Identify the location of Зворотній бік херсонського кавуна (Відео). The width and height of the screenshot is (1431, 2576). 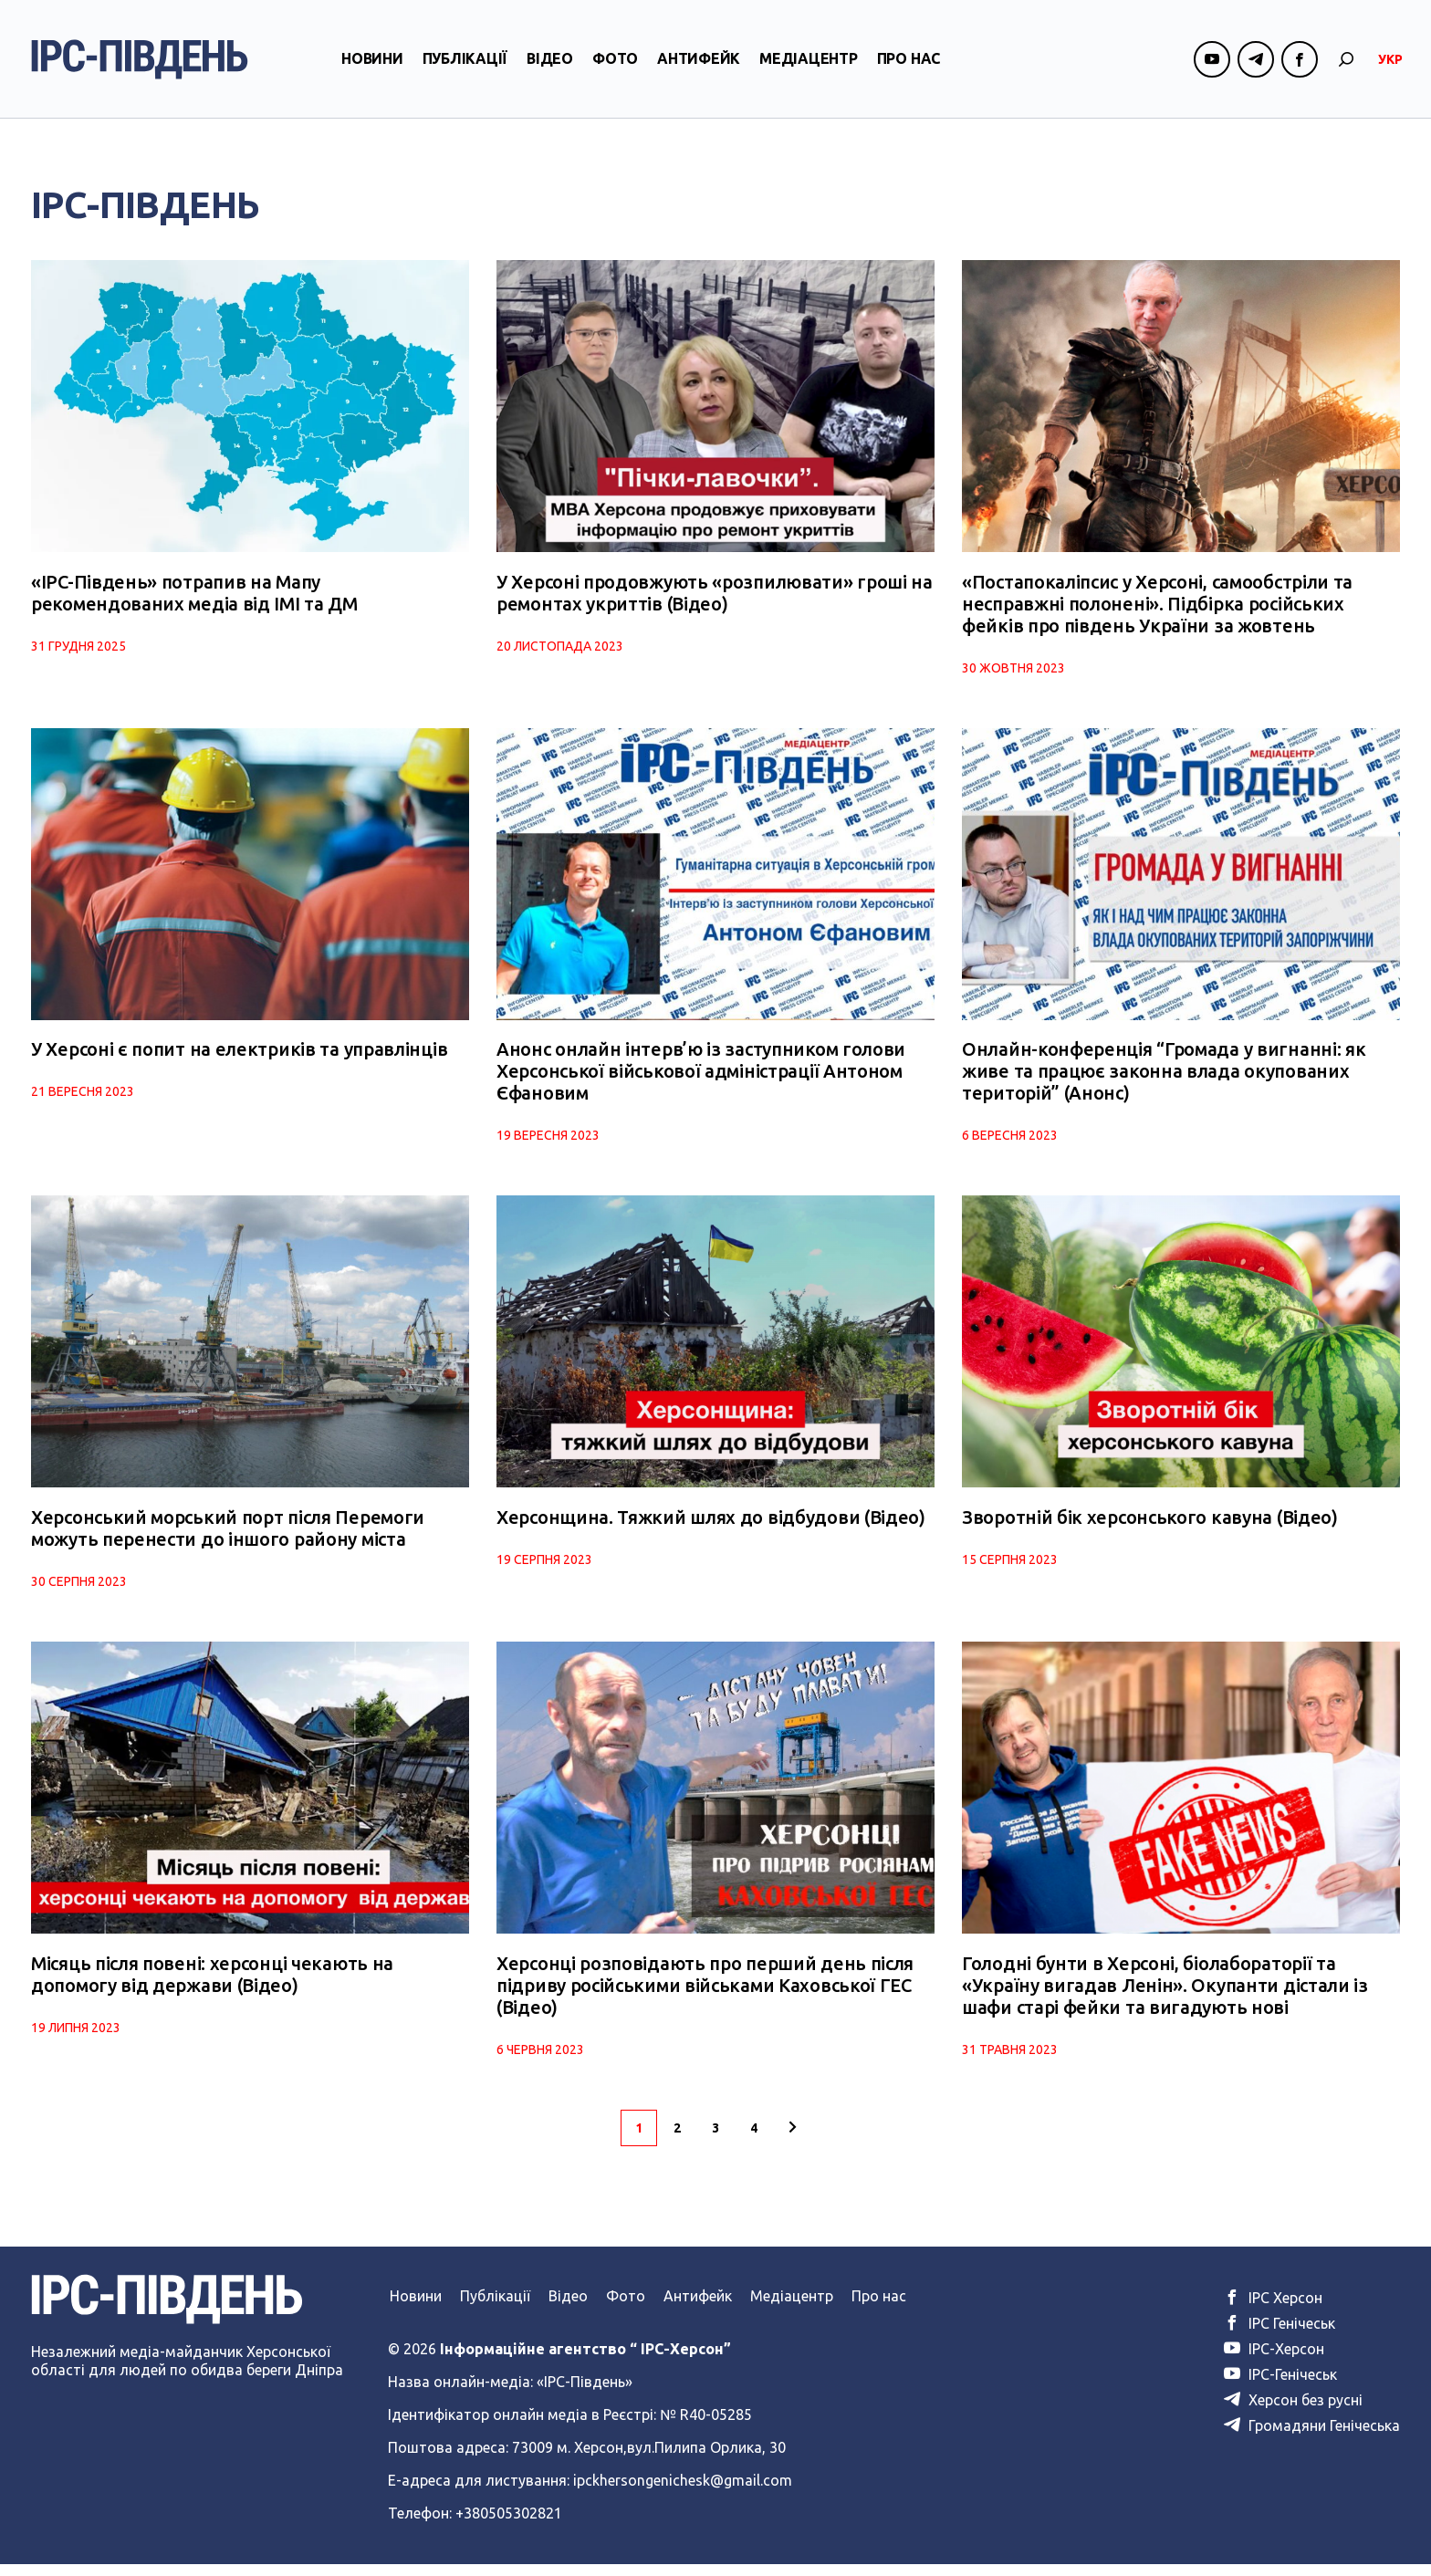
(1150, 1526).